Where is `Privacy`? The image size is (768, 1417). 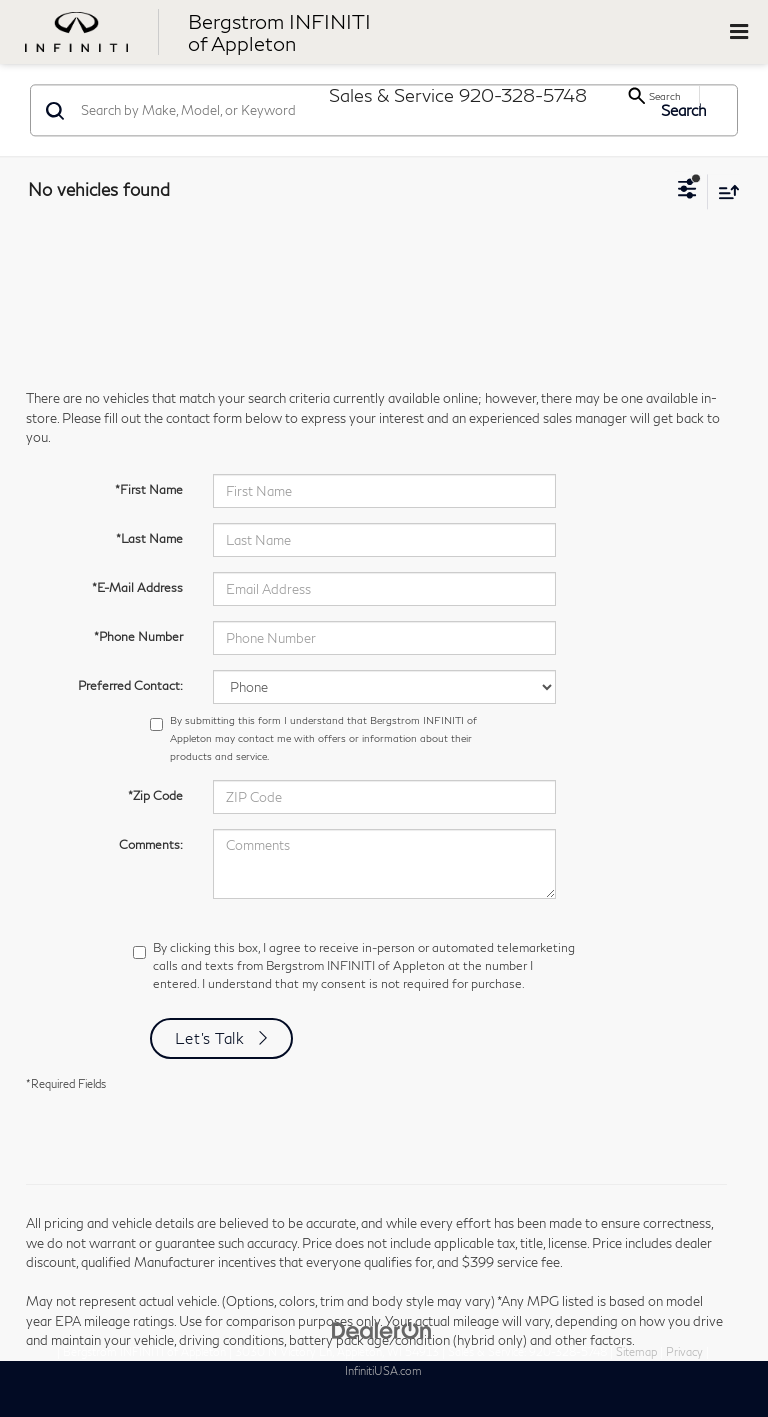
Privacy is located at coordinates (684, 1351).